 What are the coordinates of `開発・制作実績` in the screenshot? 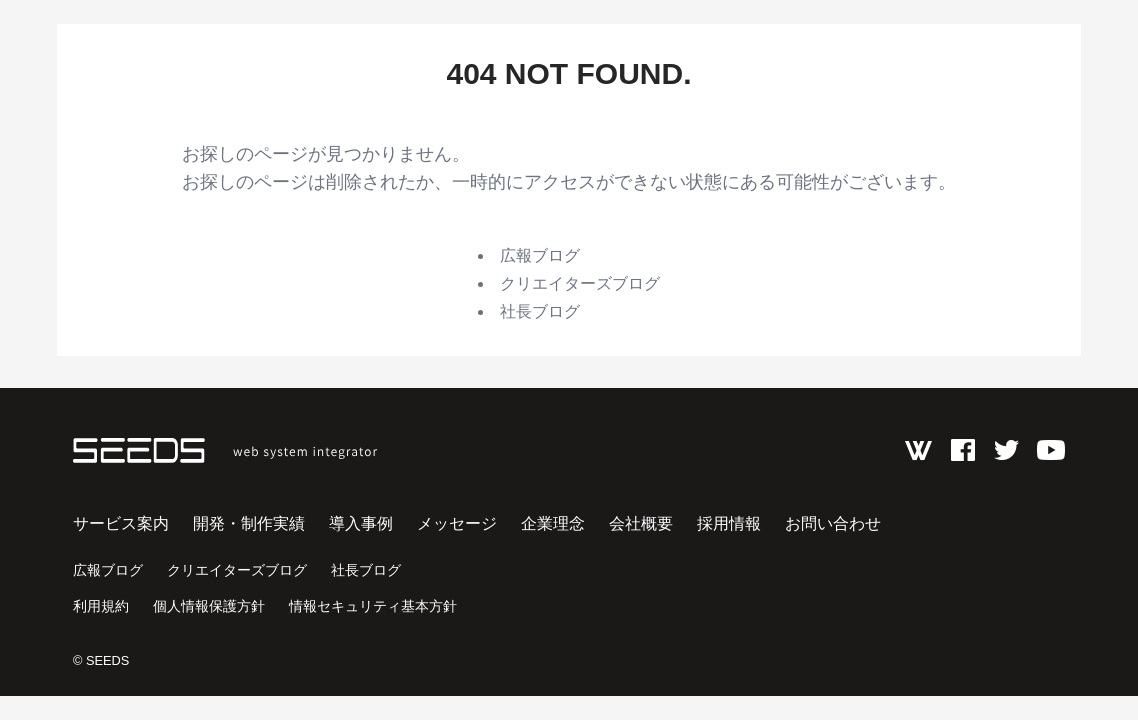 It's located at (249, 523).